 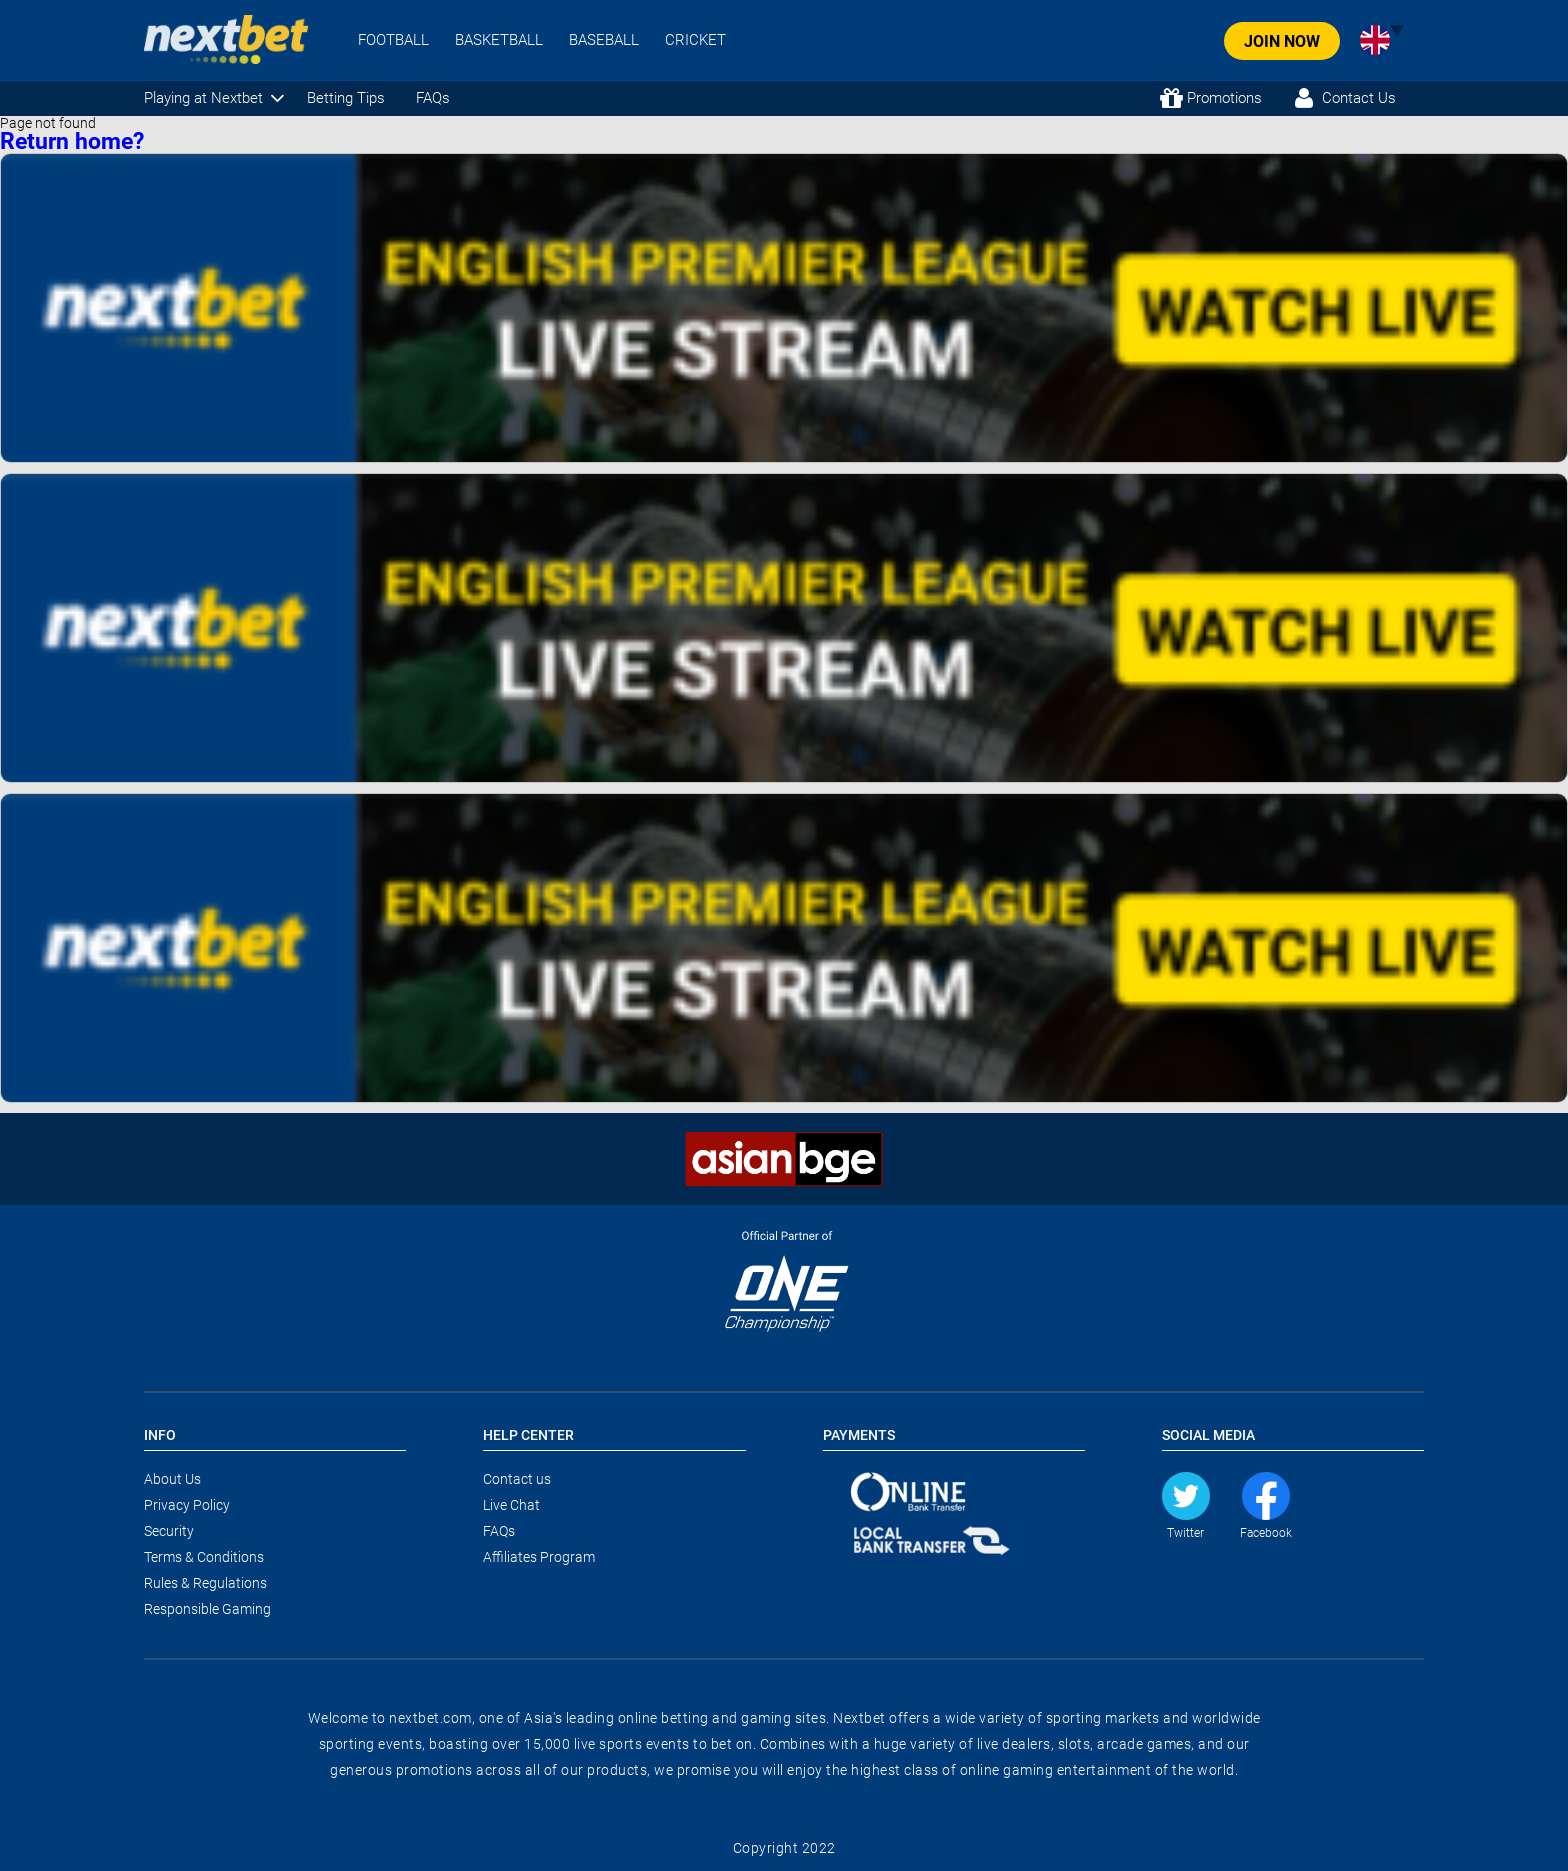 I want to click on Responsible Gaming, so click(x=207, y=1609).